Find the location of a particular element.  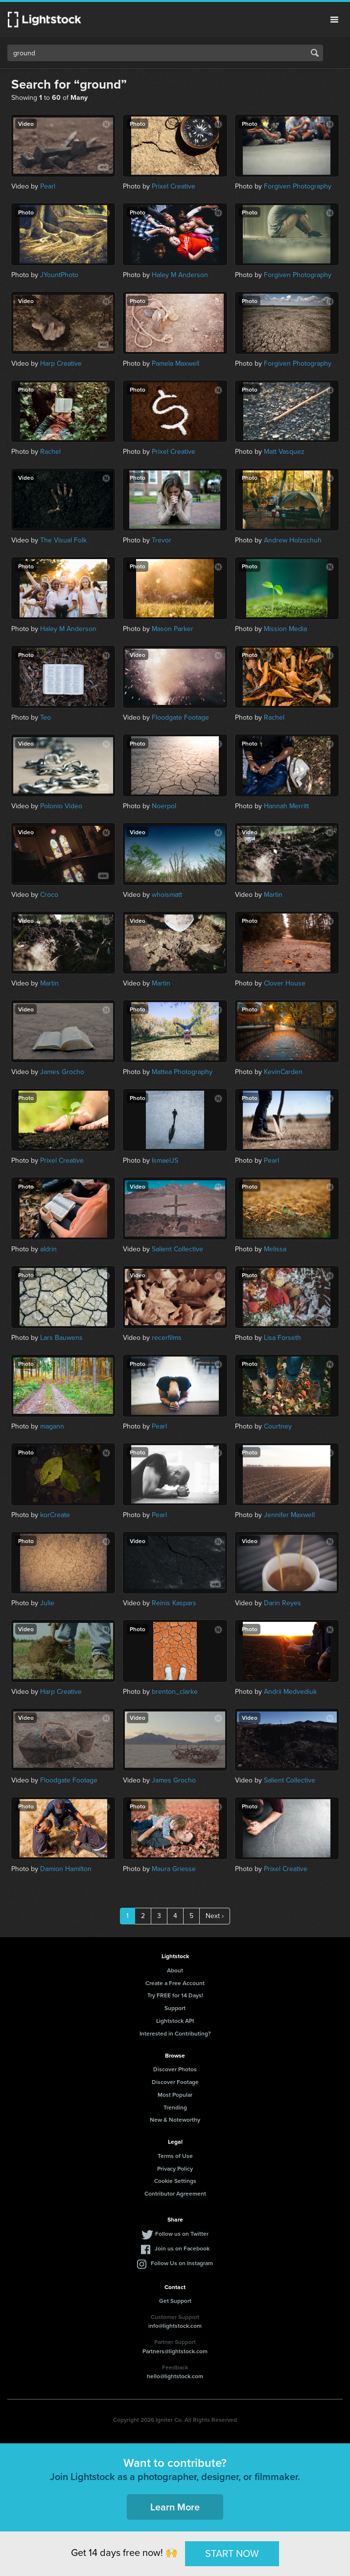

Support is located at coordinates (175, 2008).